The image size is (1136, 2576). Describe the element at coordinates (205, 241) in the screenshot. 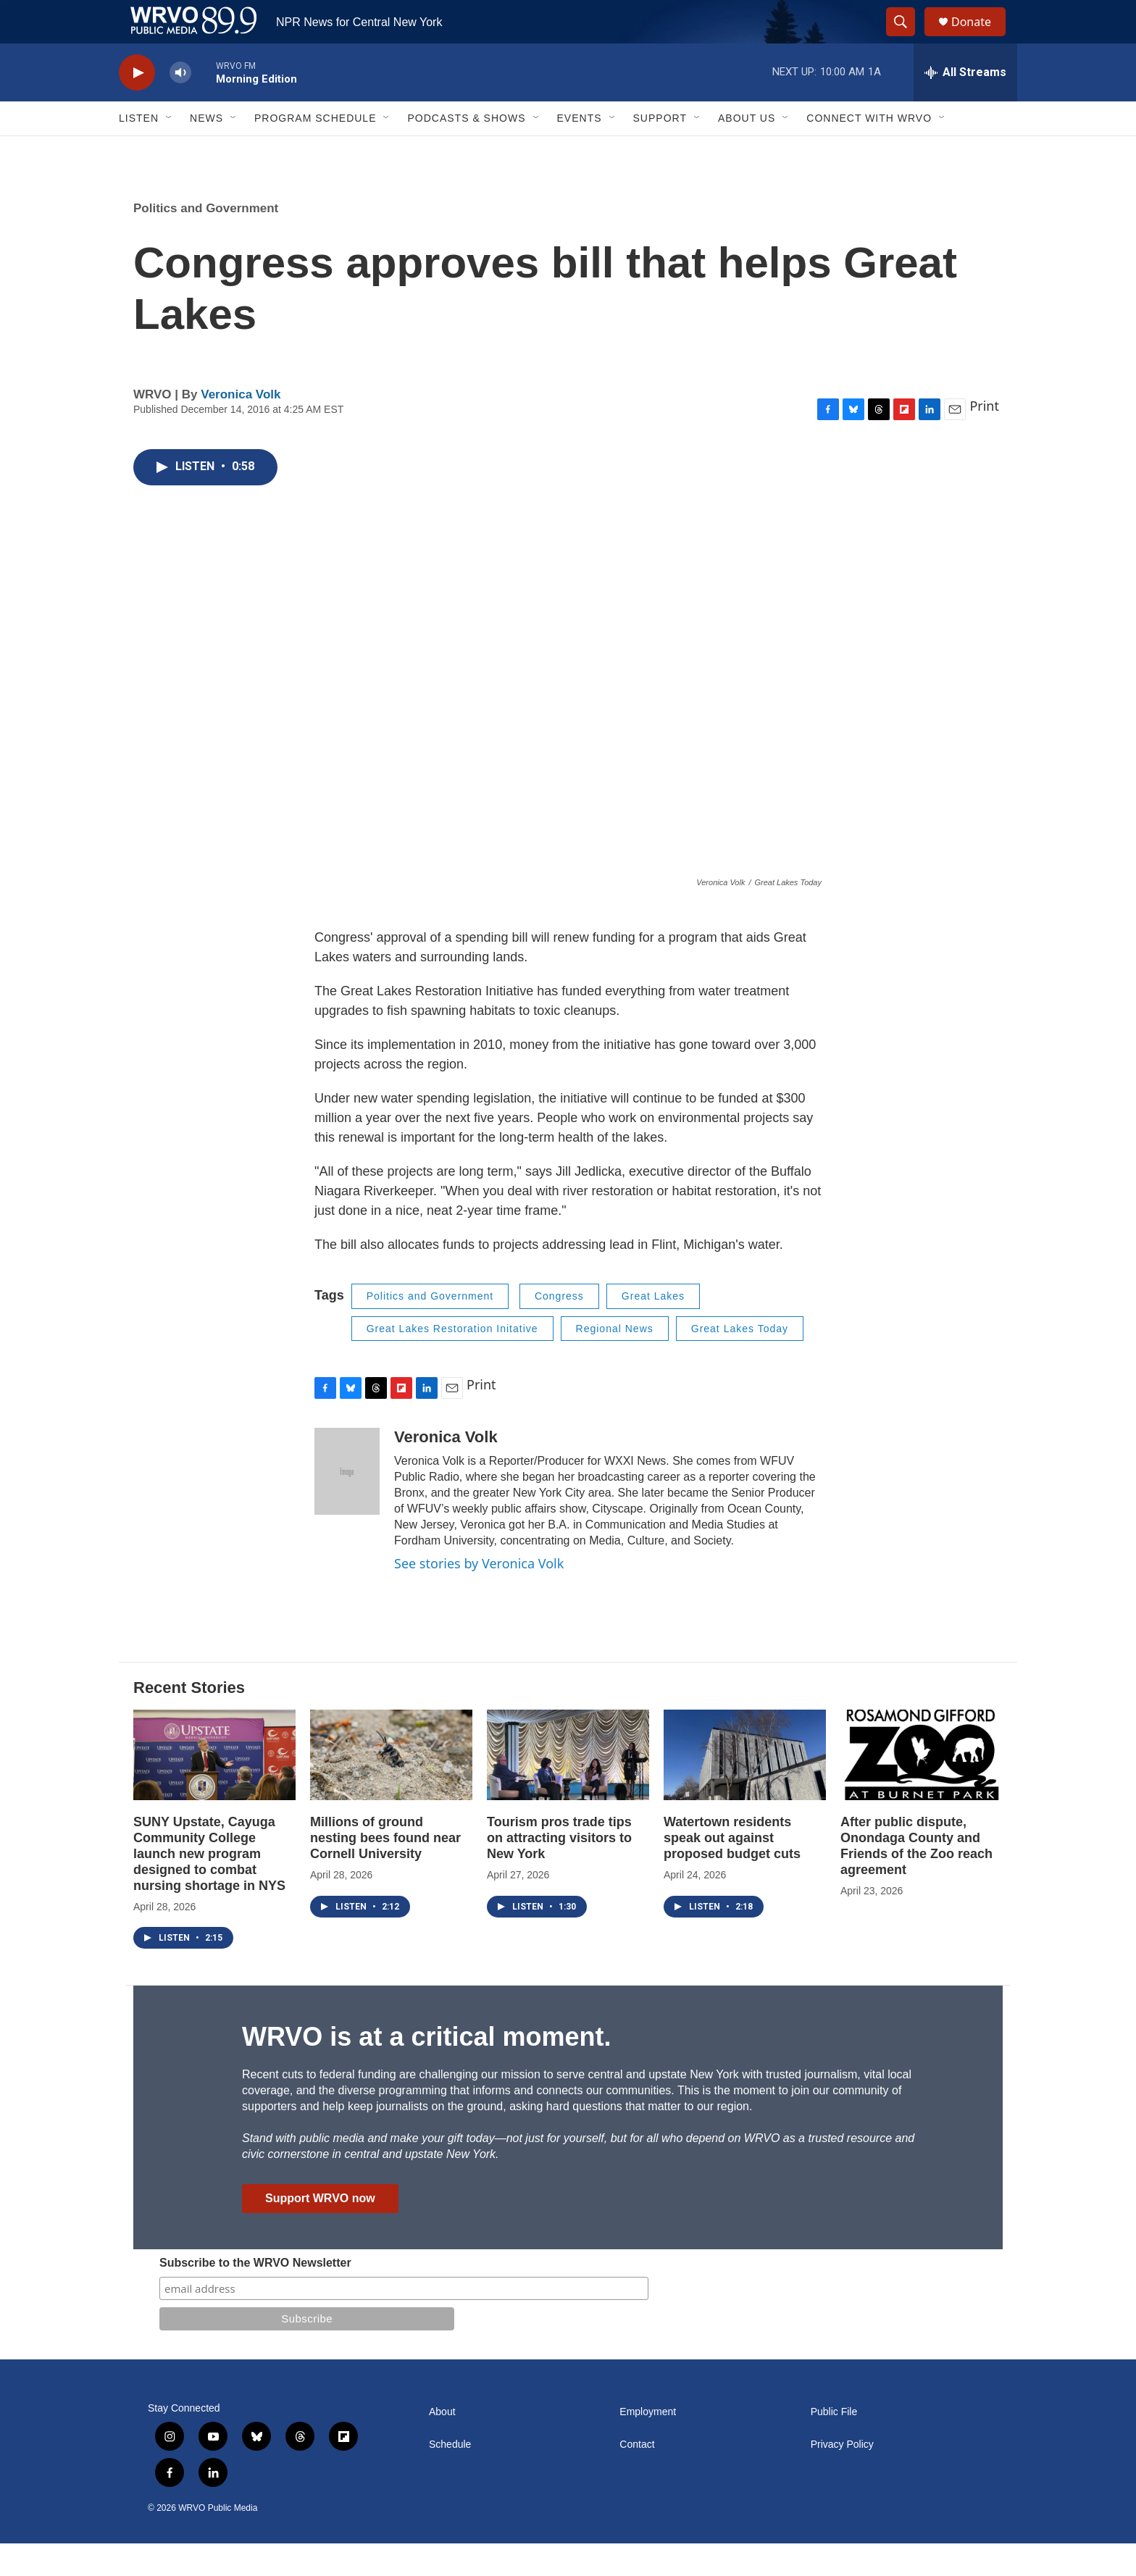

I see `Politics and Government` at that location.